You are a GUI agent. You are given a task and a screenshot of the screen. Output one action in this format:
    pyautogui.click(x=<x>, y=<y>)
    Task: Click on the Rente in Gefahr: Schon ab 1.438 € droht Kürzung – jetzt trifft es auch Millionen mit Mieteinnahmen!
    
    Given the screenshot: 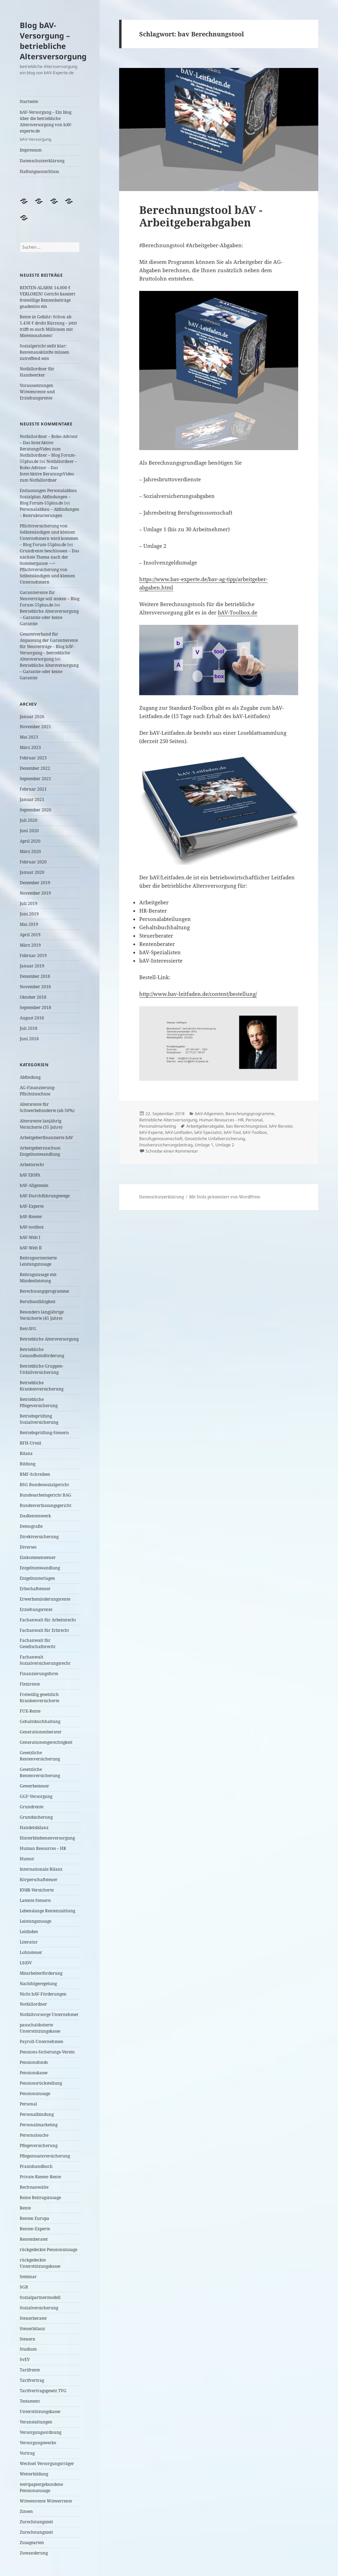 What is the action you would take?
    pyautogui.click(x=48, y=326)
    